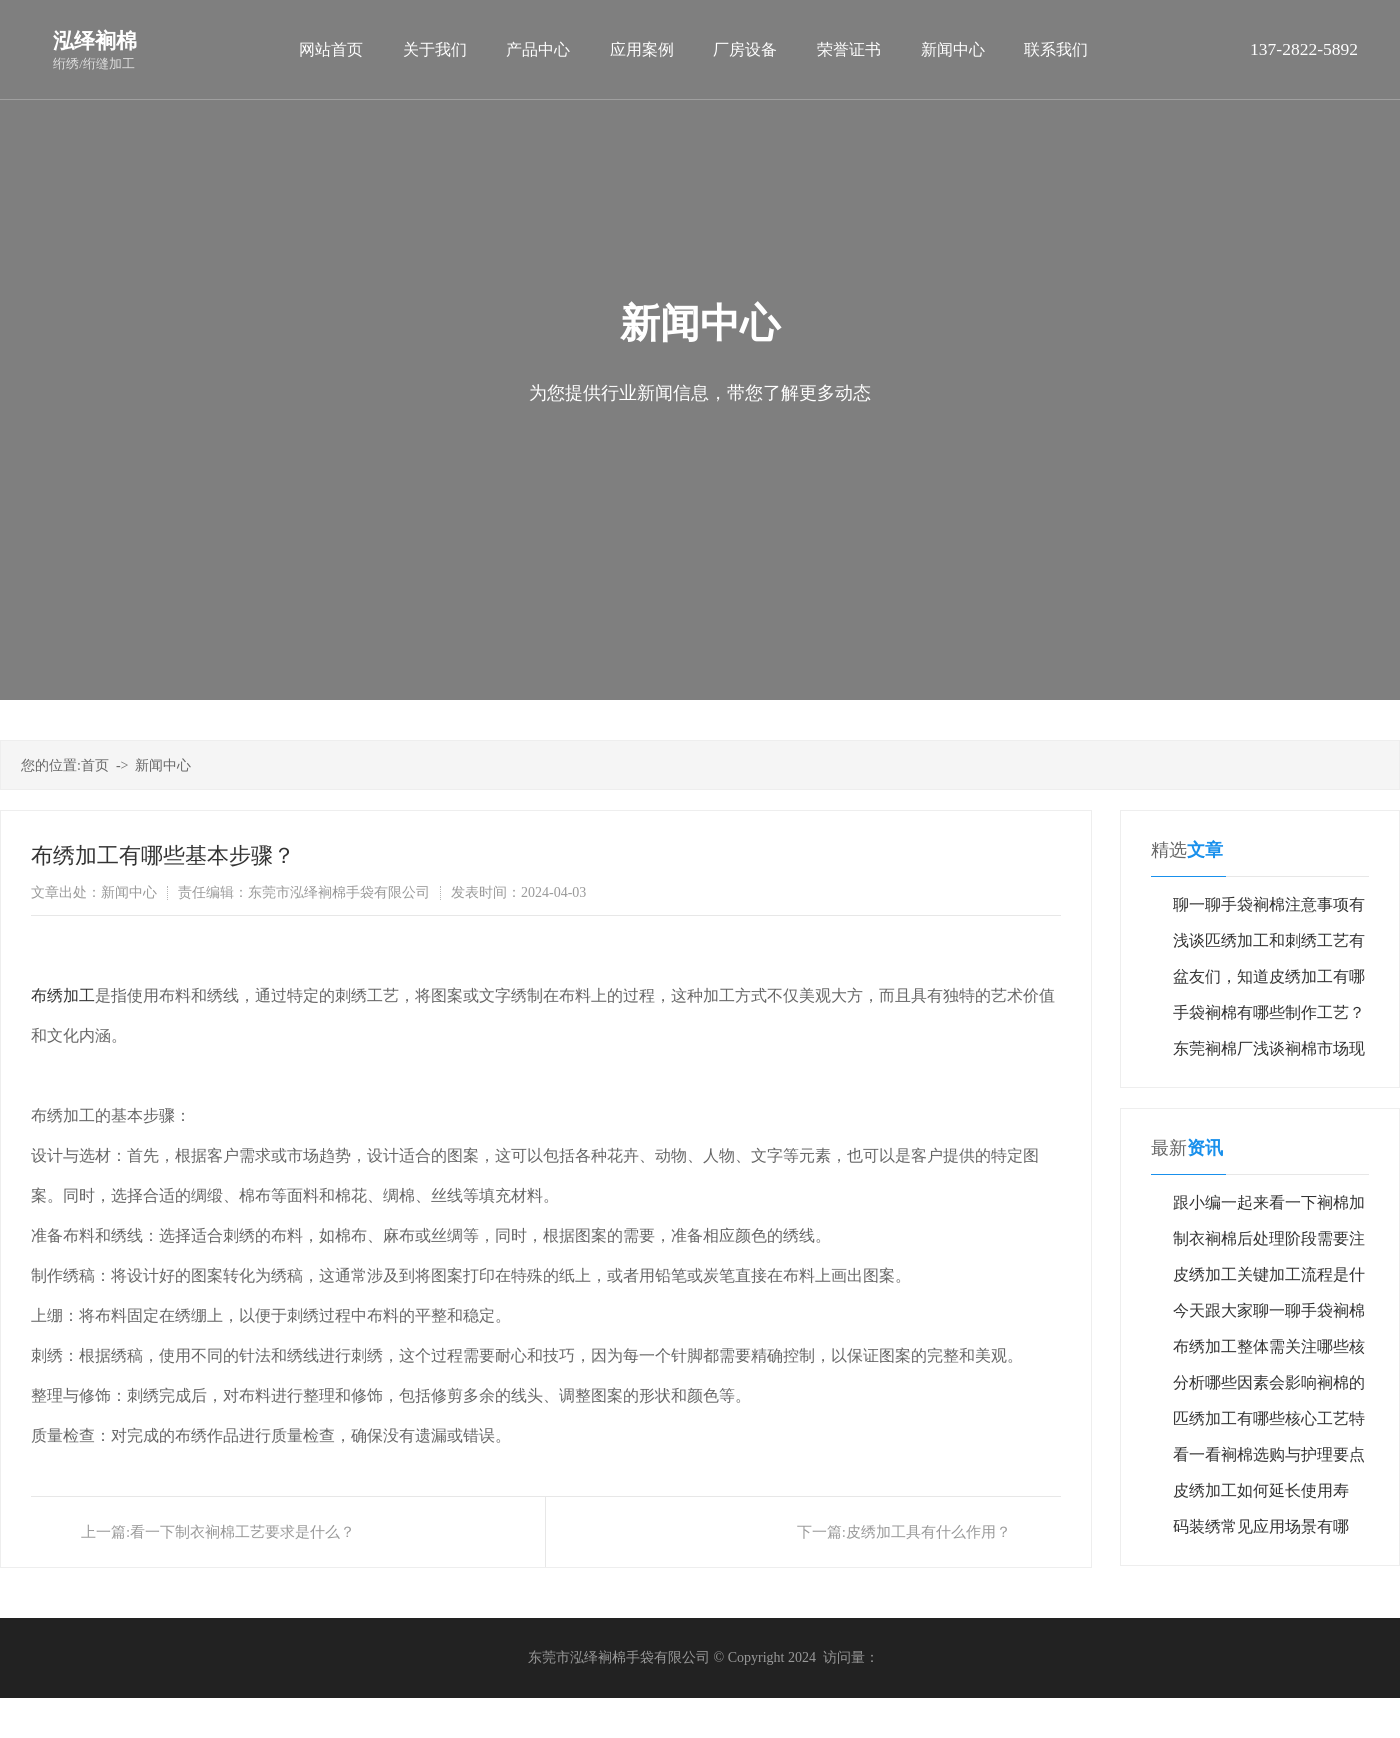  What do you see at coordinates (163, 765) in the screenshot?
I see `新闻中心` at bounding box center [163, 765].